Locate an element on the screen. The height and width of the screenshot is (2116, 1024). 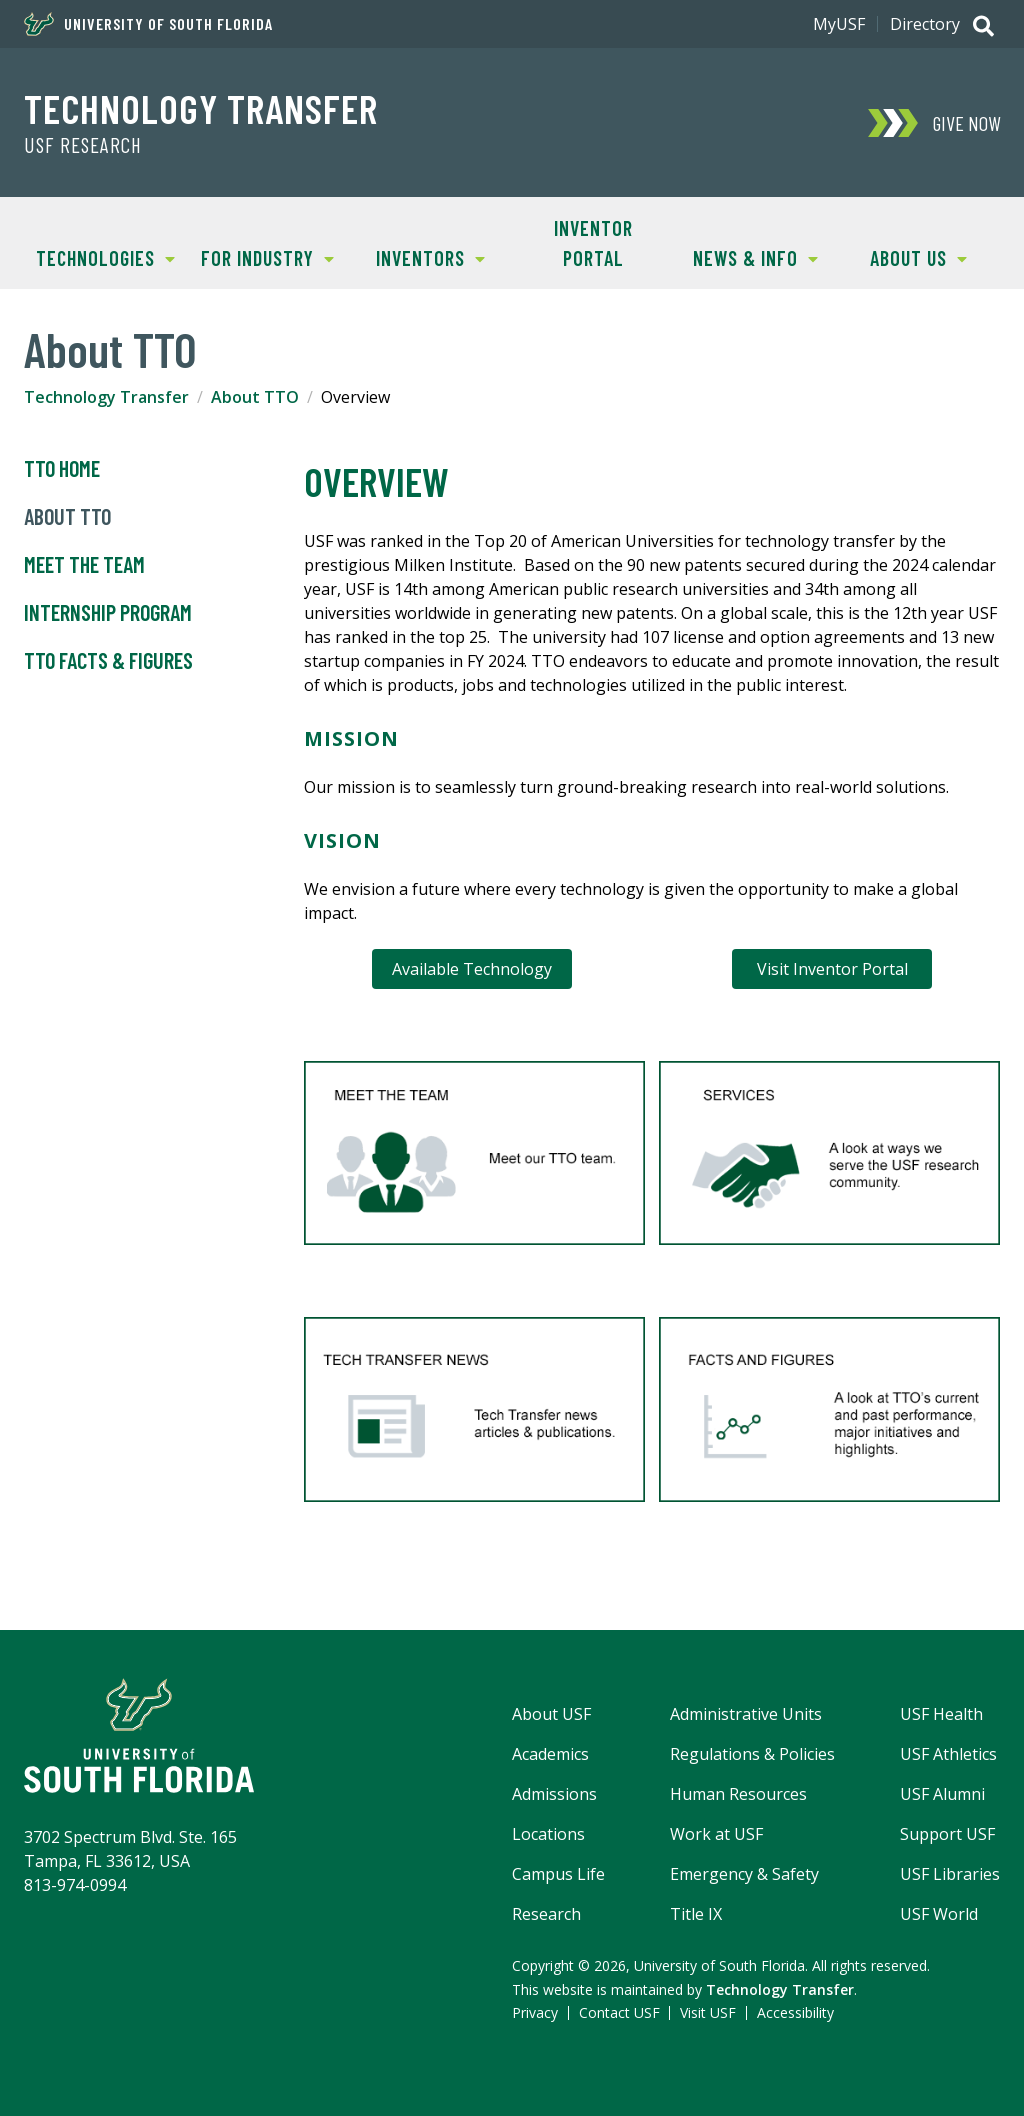
Contact USF is located at coordinates (619, 2012).